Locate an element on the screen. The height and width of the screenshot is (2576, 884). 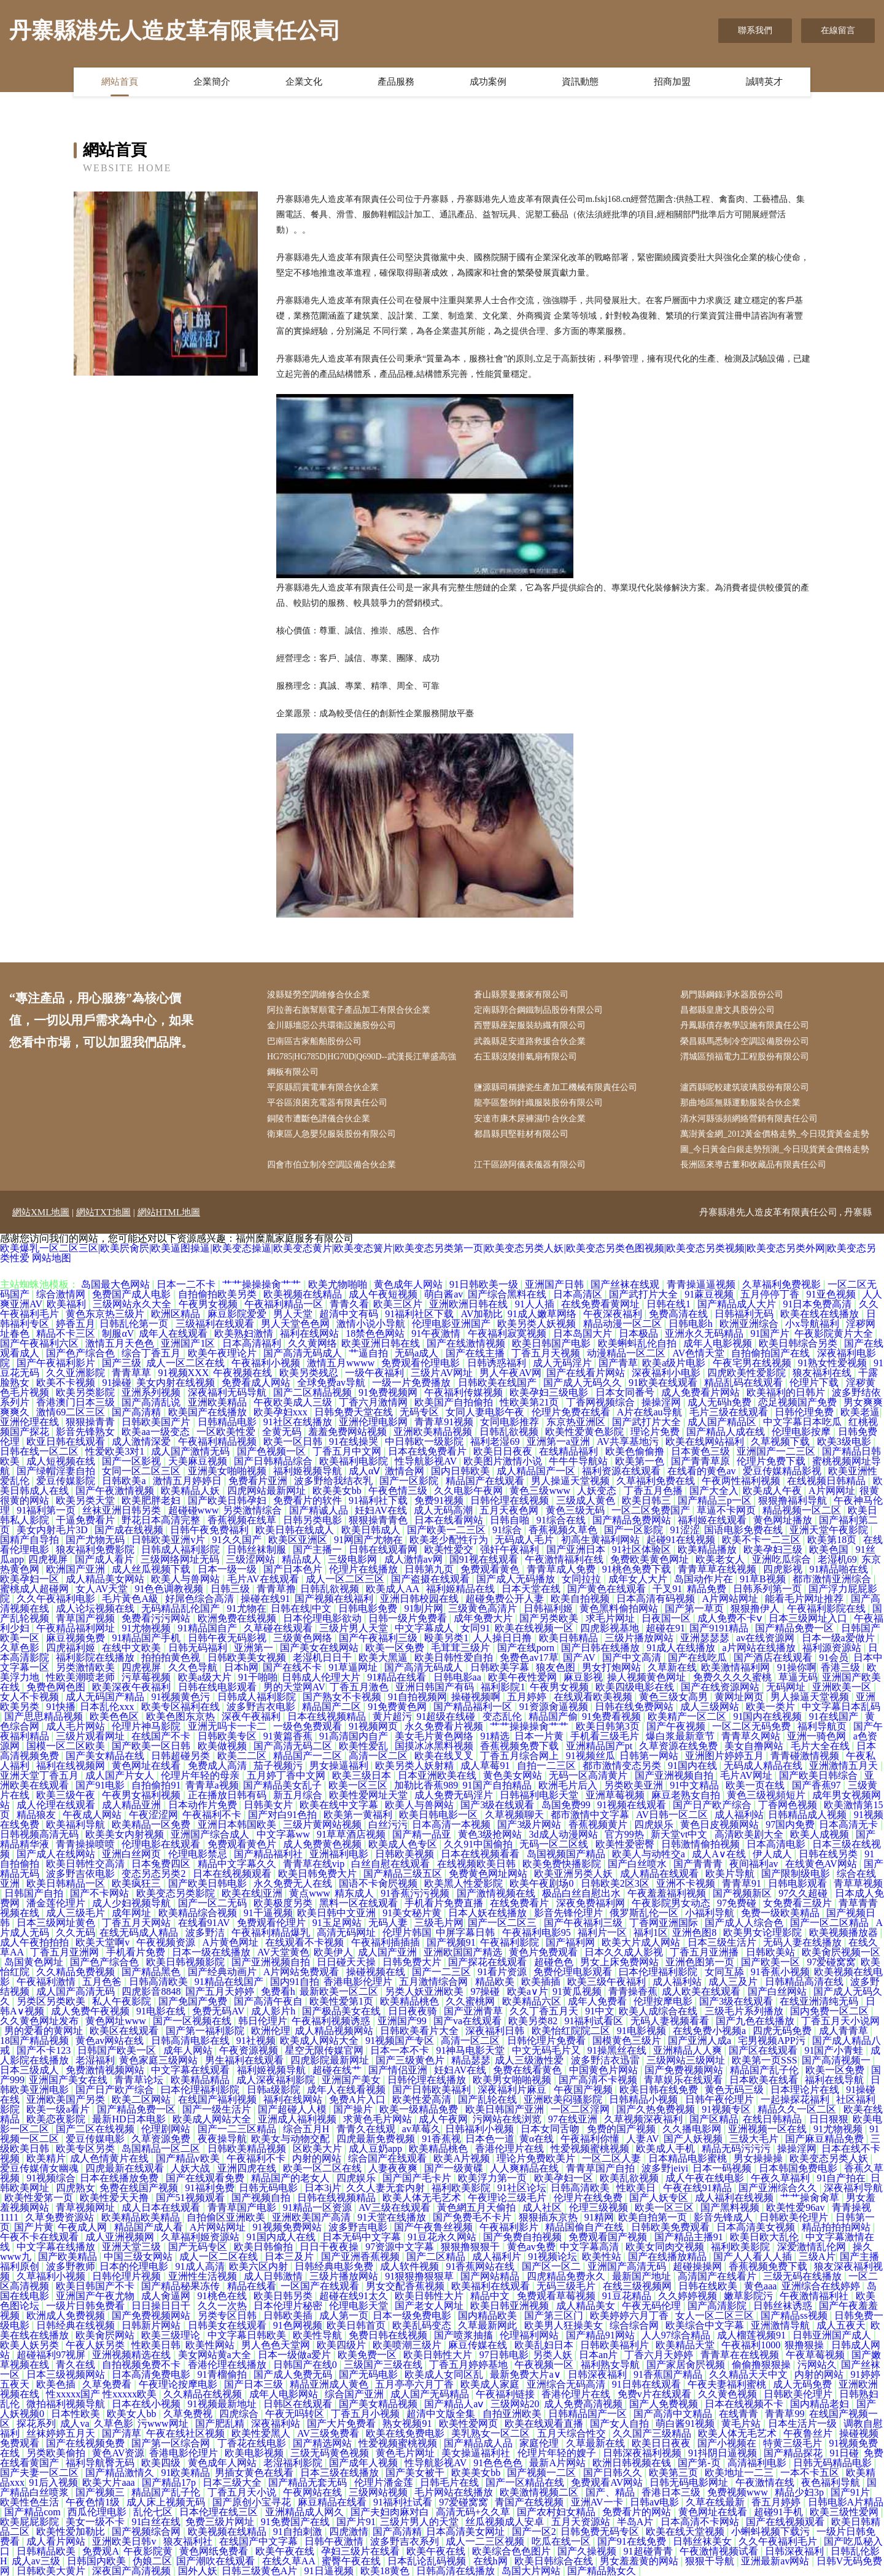
成人三级网站 is located at coordinates (711, 1706).